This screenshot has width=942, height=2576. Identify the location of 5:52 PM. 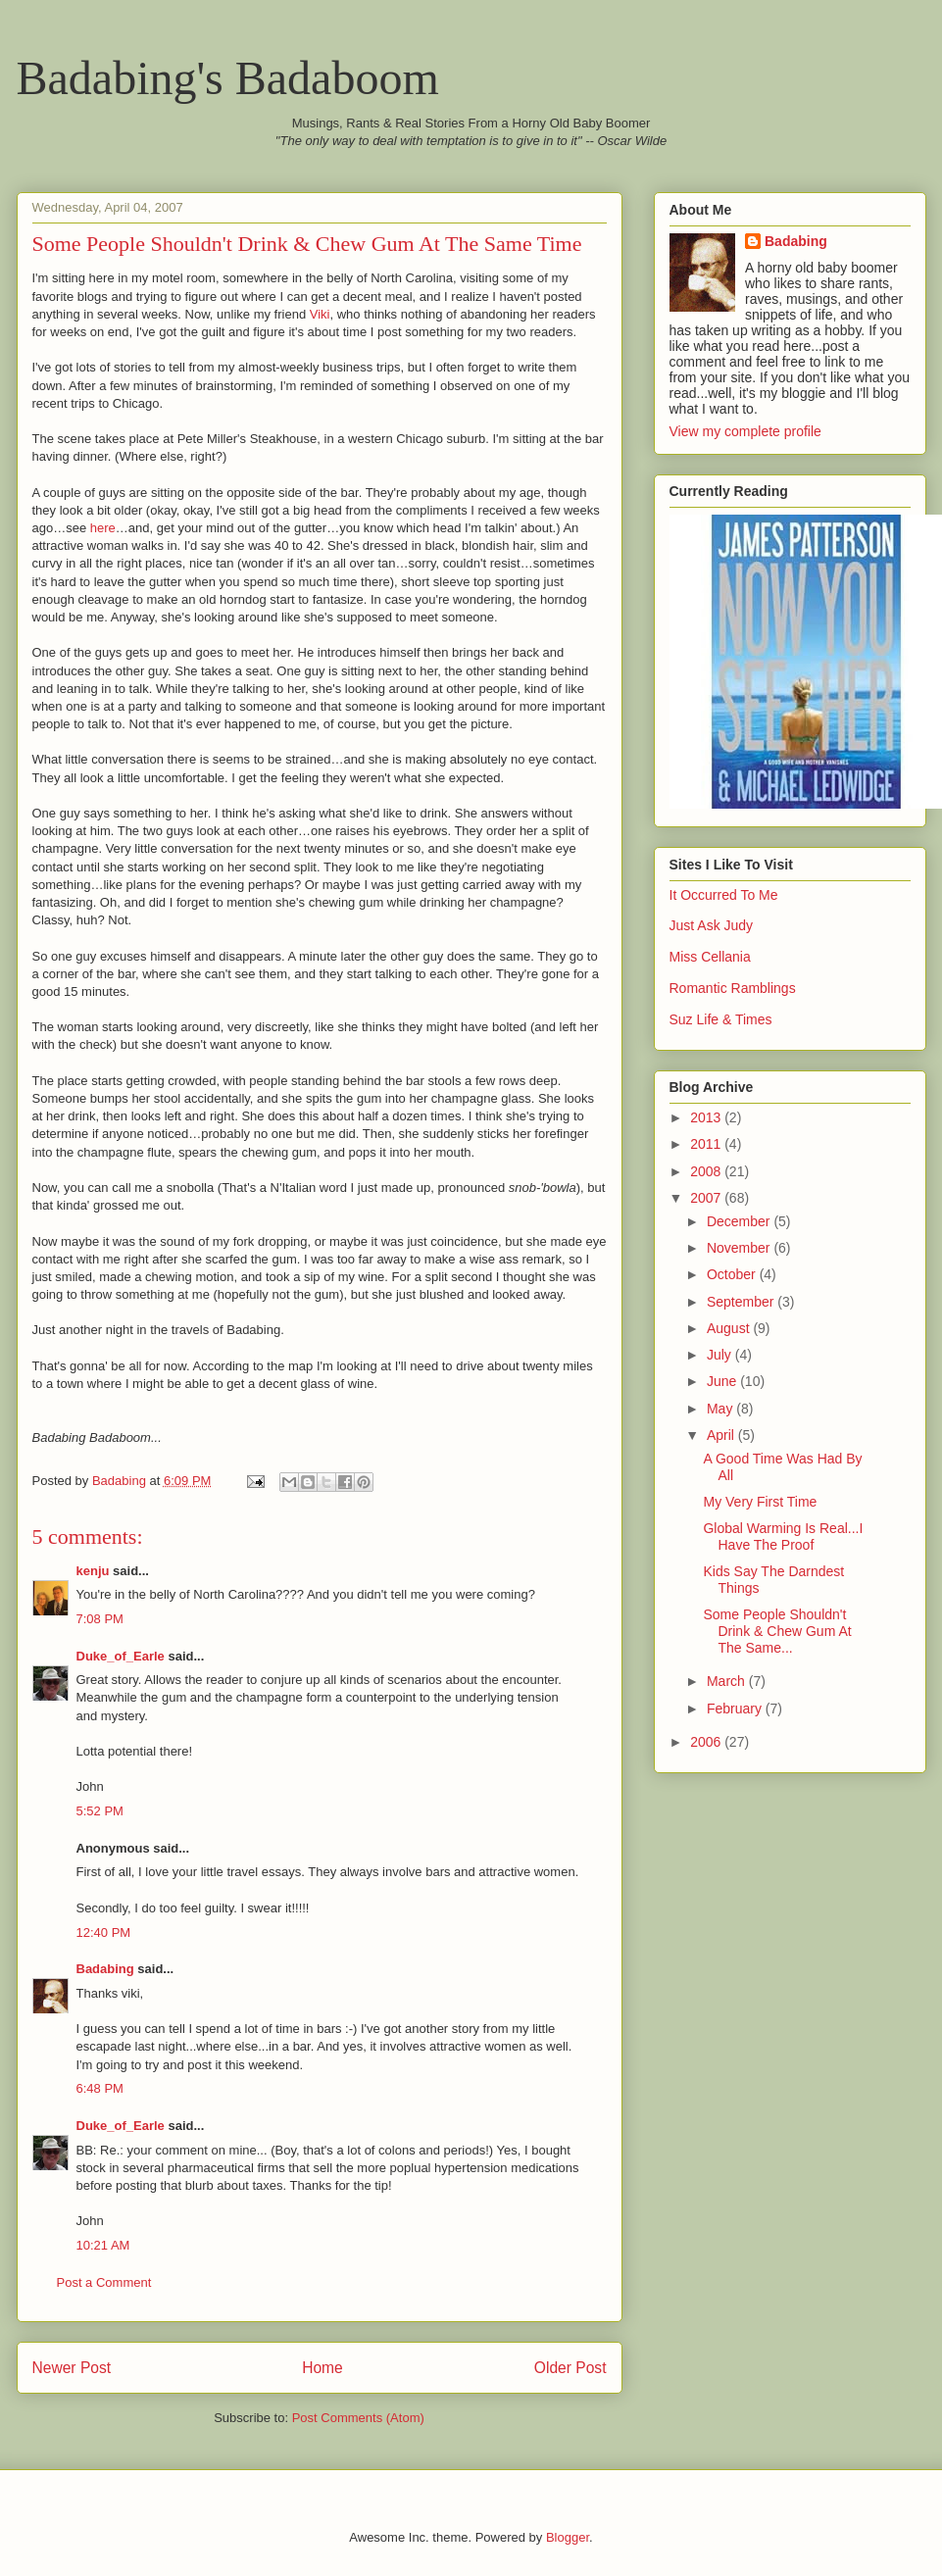
(100, 1811).